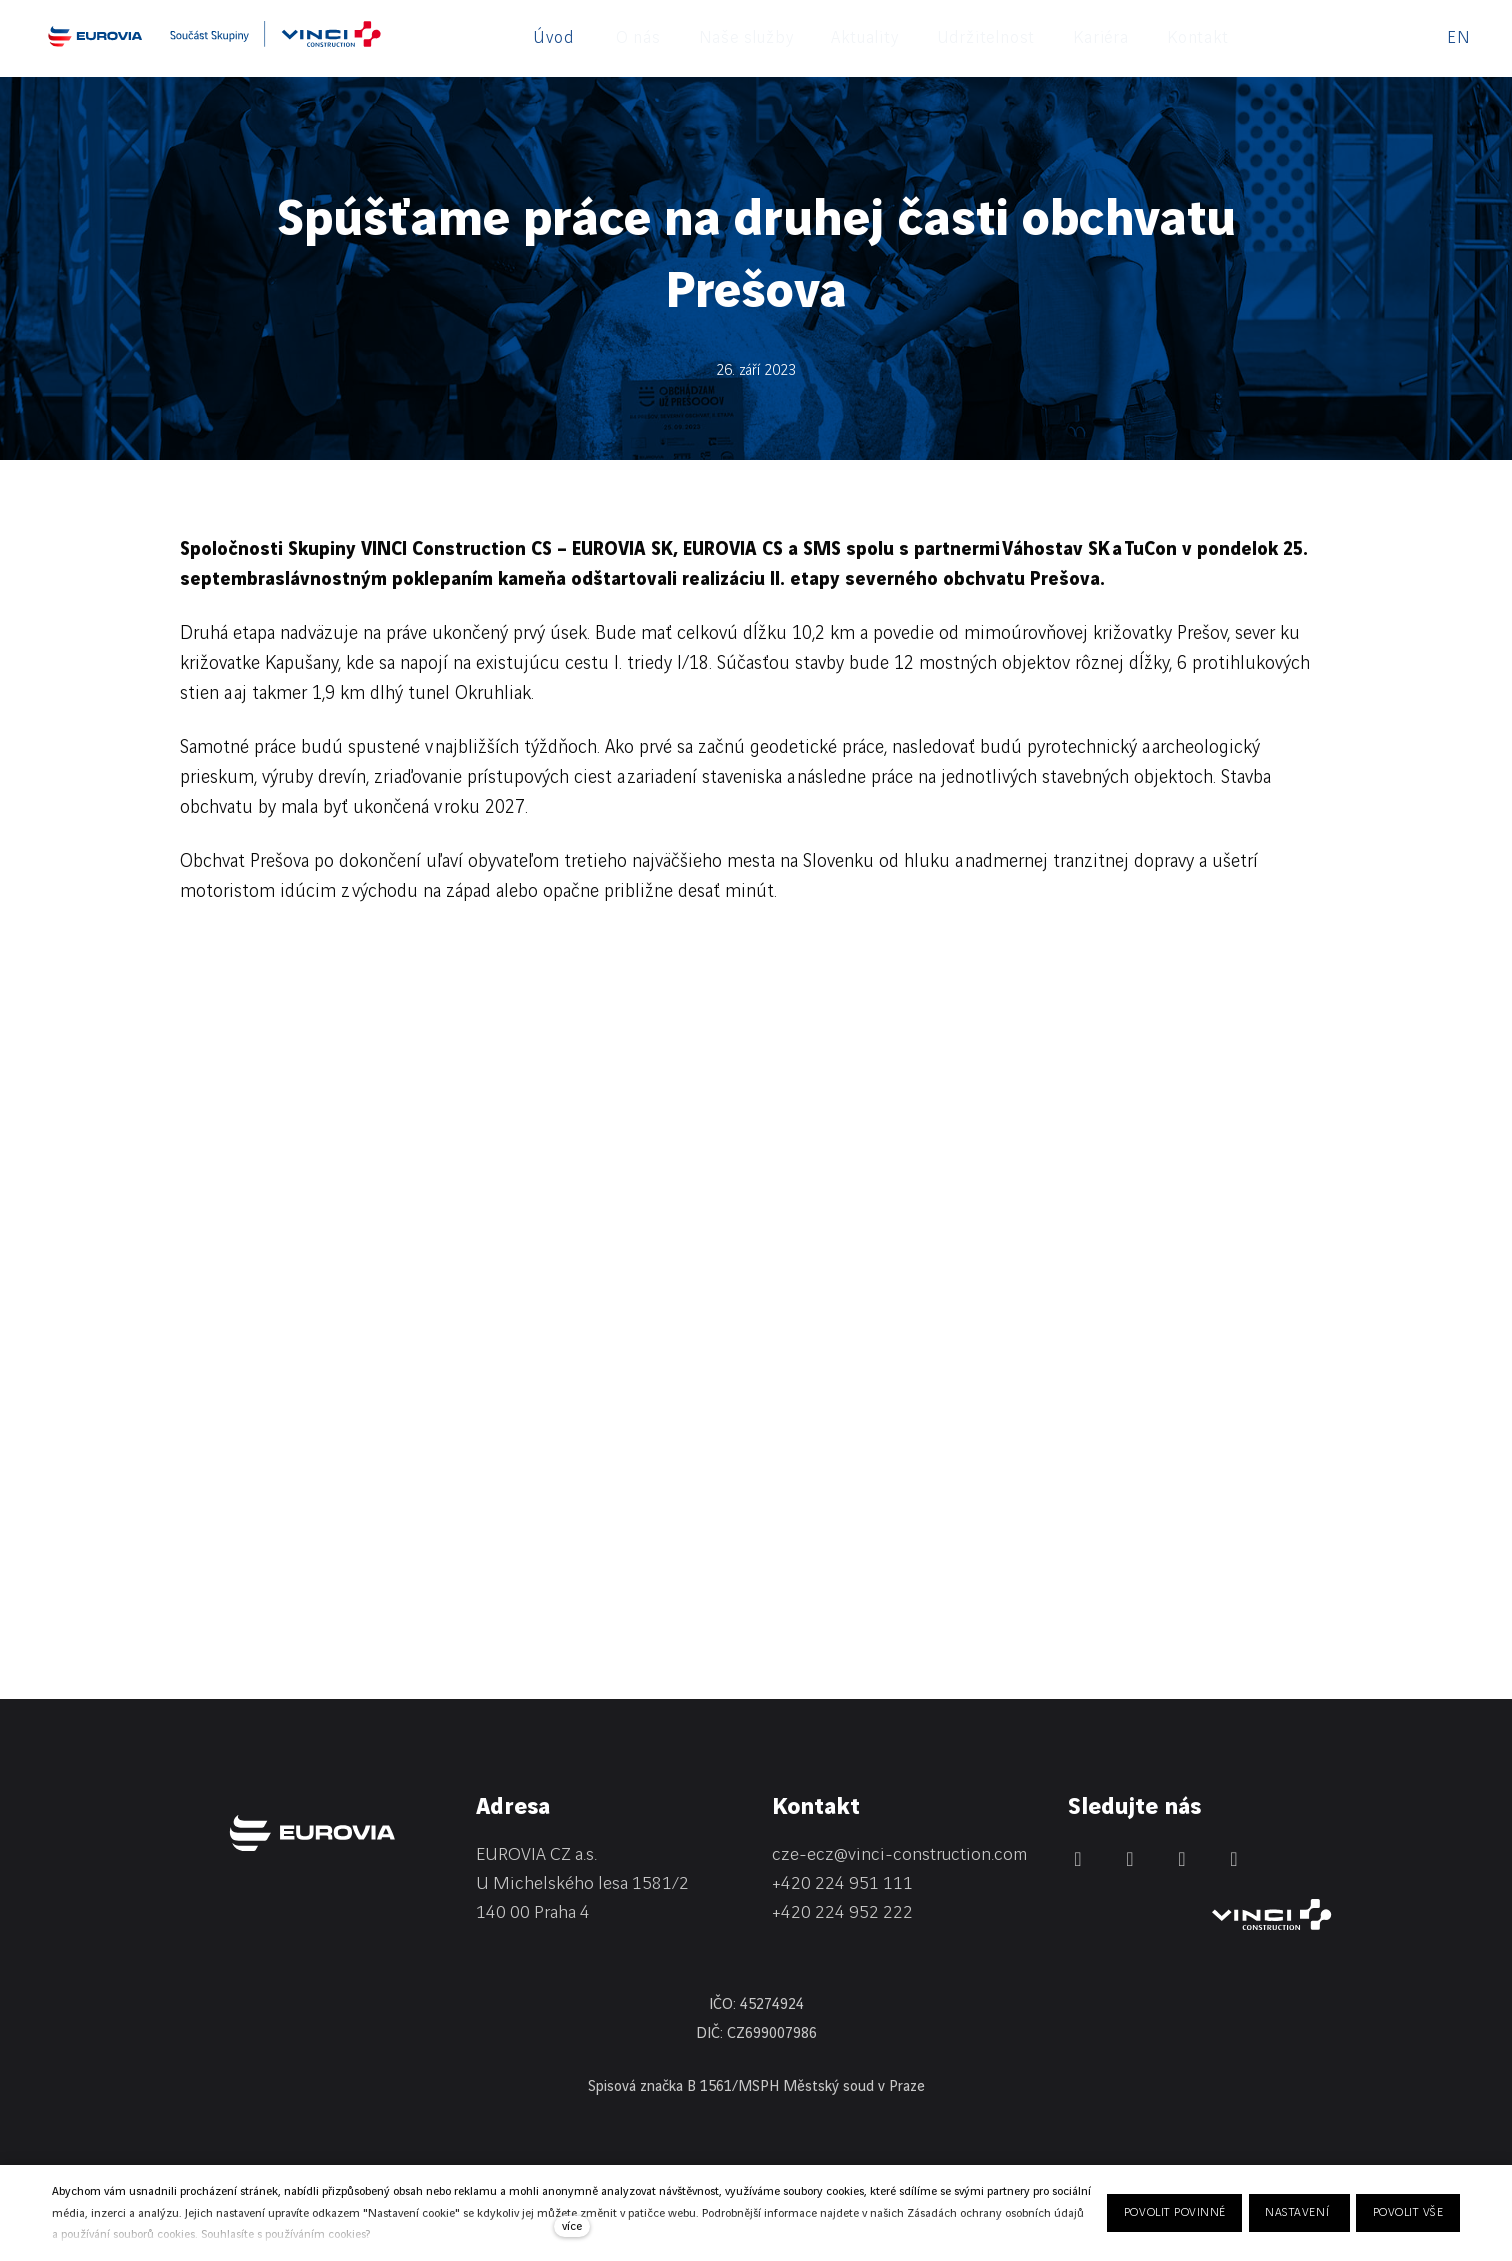  Describe the element at coordinates (1130, 1859) in the screenshot. I see `[Přejít na Facebook]` at that location.